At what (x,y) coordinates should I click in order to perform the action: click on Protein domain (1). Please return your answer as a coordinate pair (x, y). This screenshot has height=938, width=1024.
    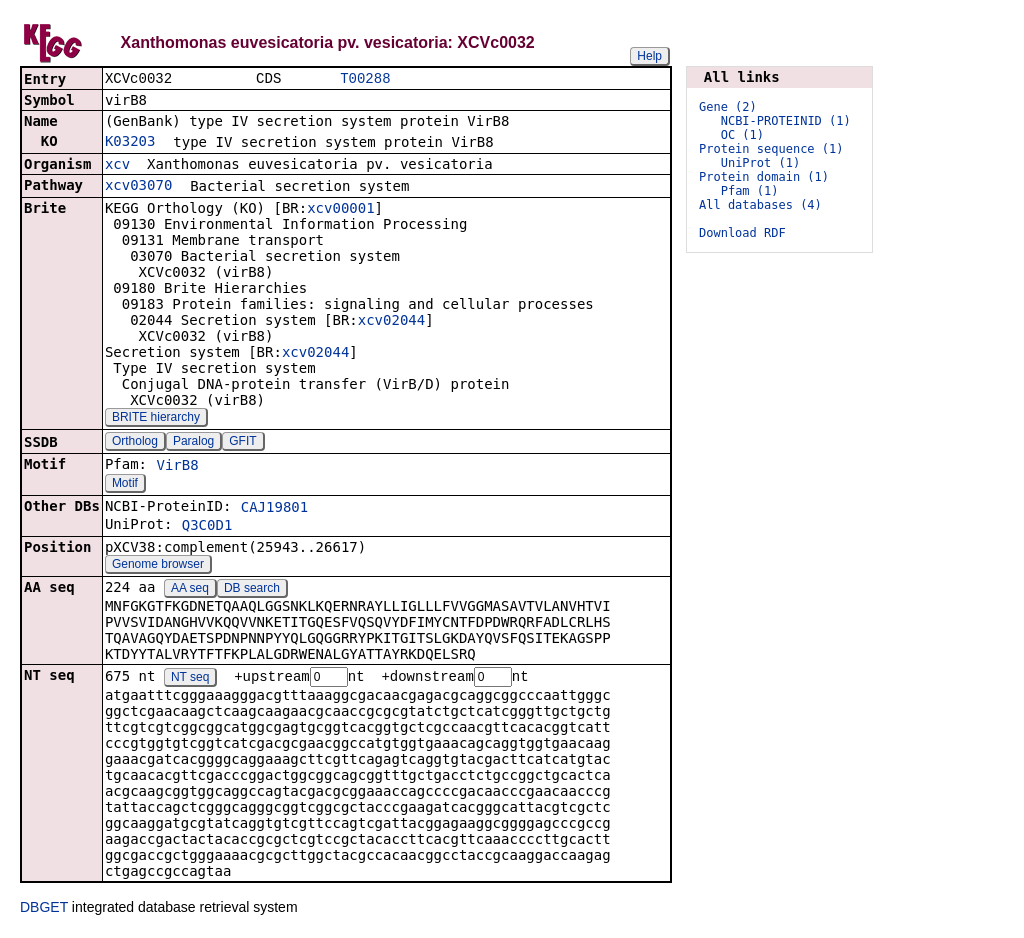
    Looking at the image, I should click on (764, 177).